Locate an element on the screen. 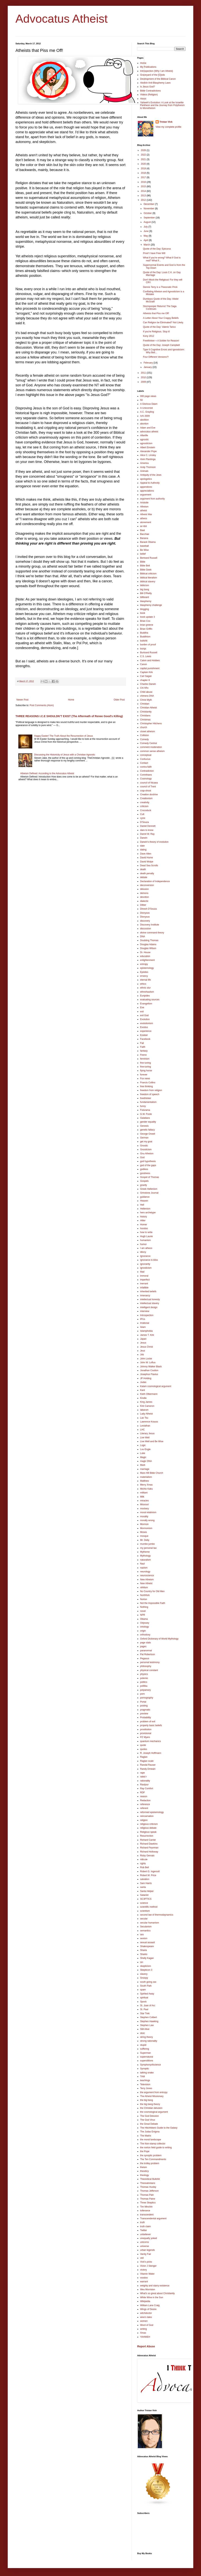 The height and width of the screenshot is (2576, 201). unequally yoked is located at coordinates (148, 2238).